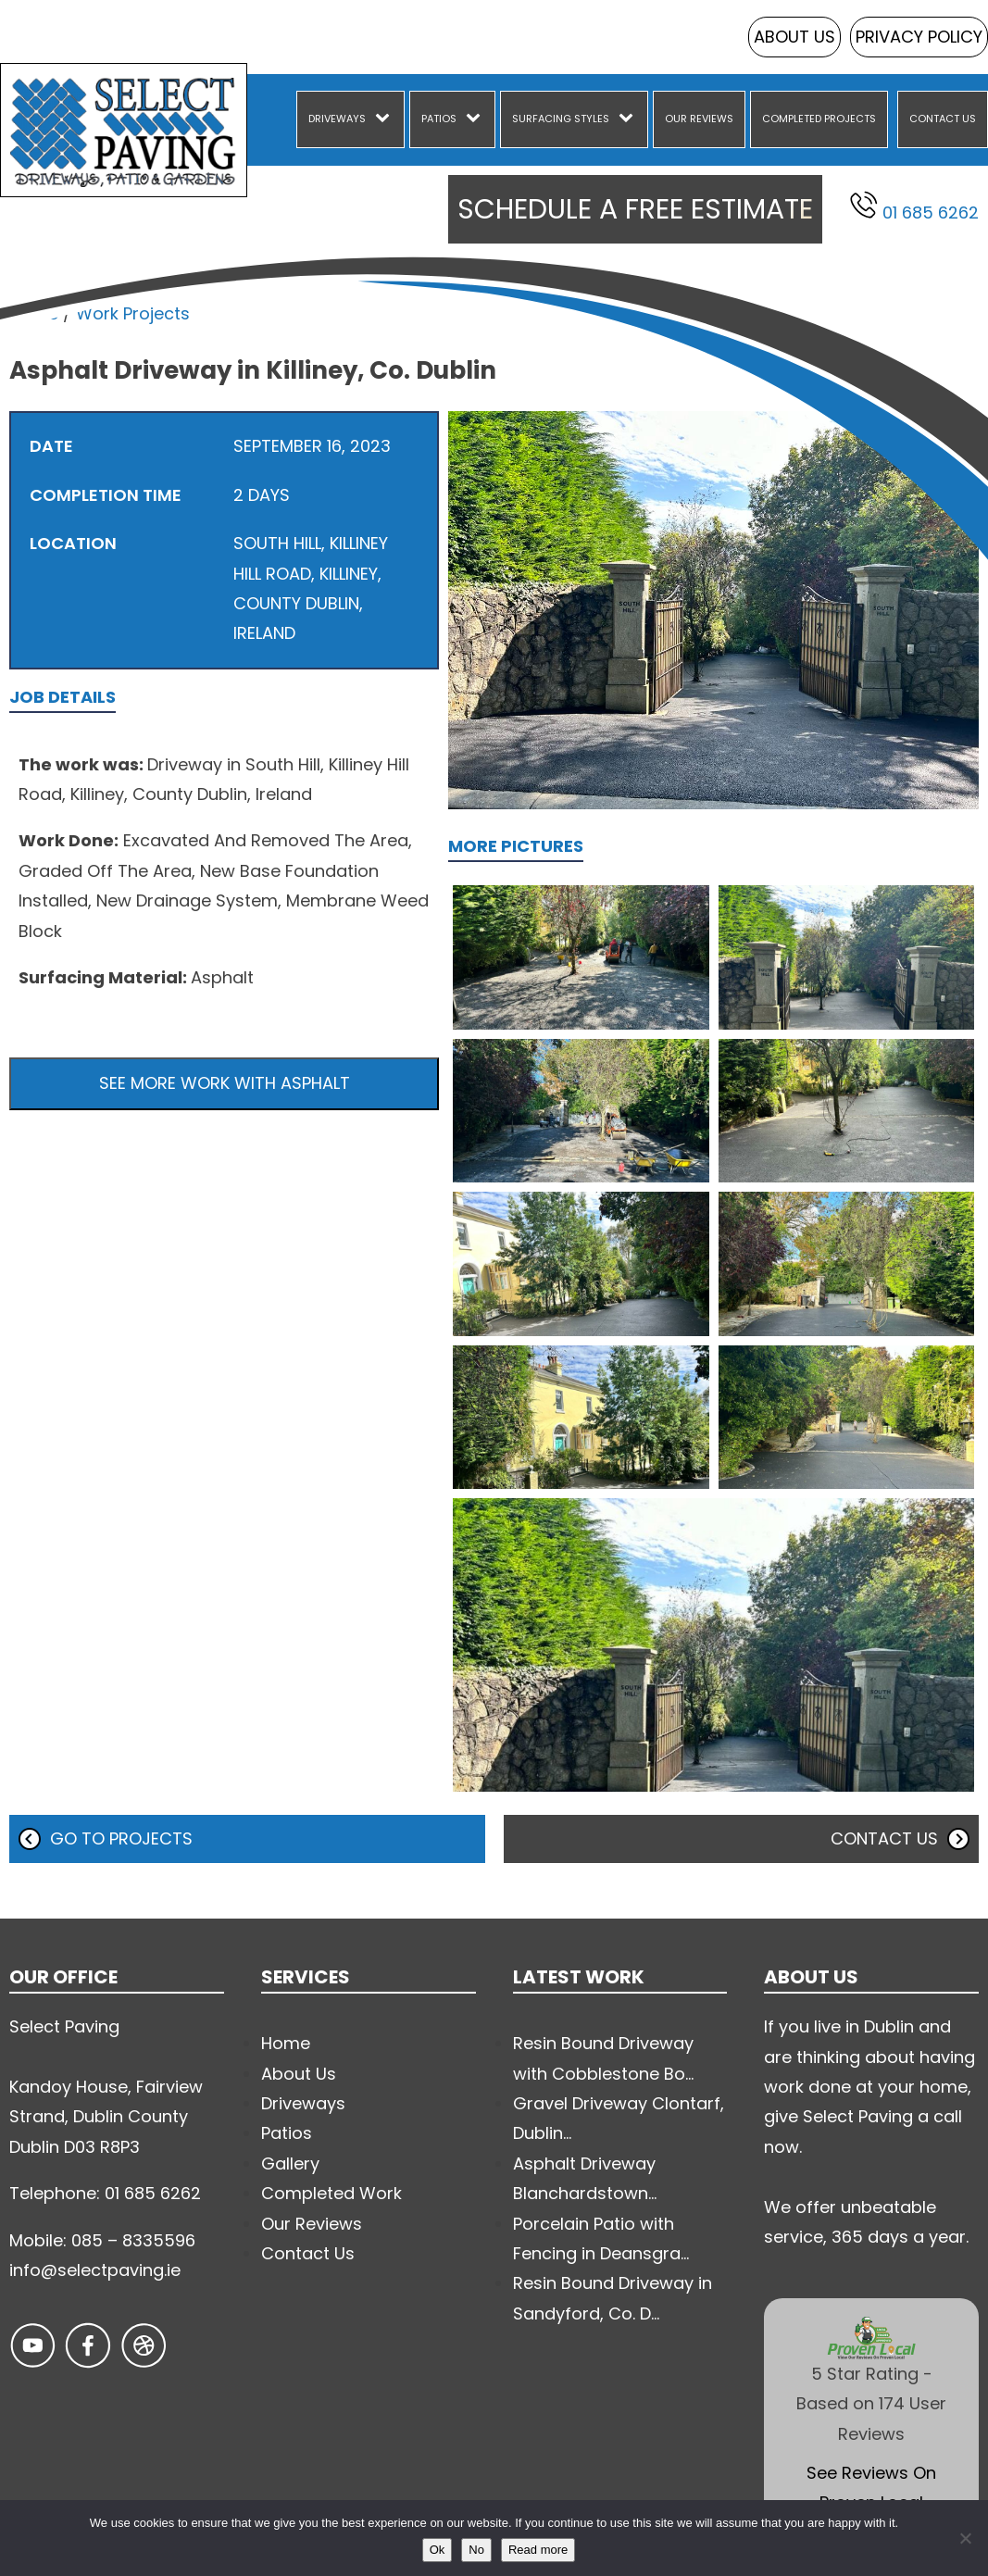  What do you see at coordinates (560, 118) in the screenshot?
I see `Surfacing Styles` at bounding box center [560, 118].